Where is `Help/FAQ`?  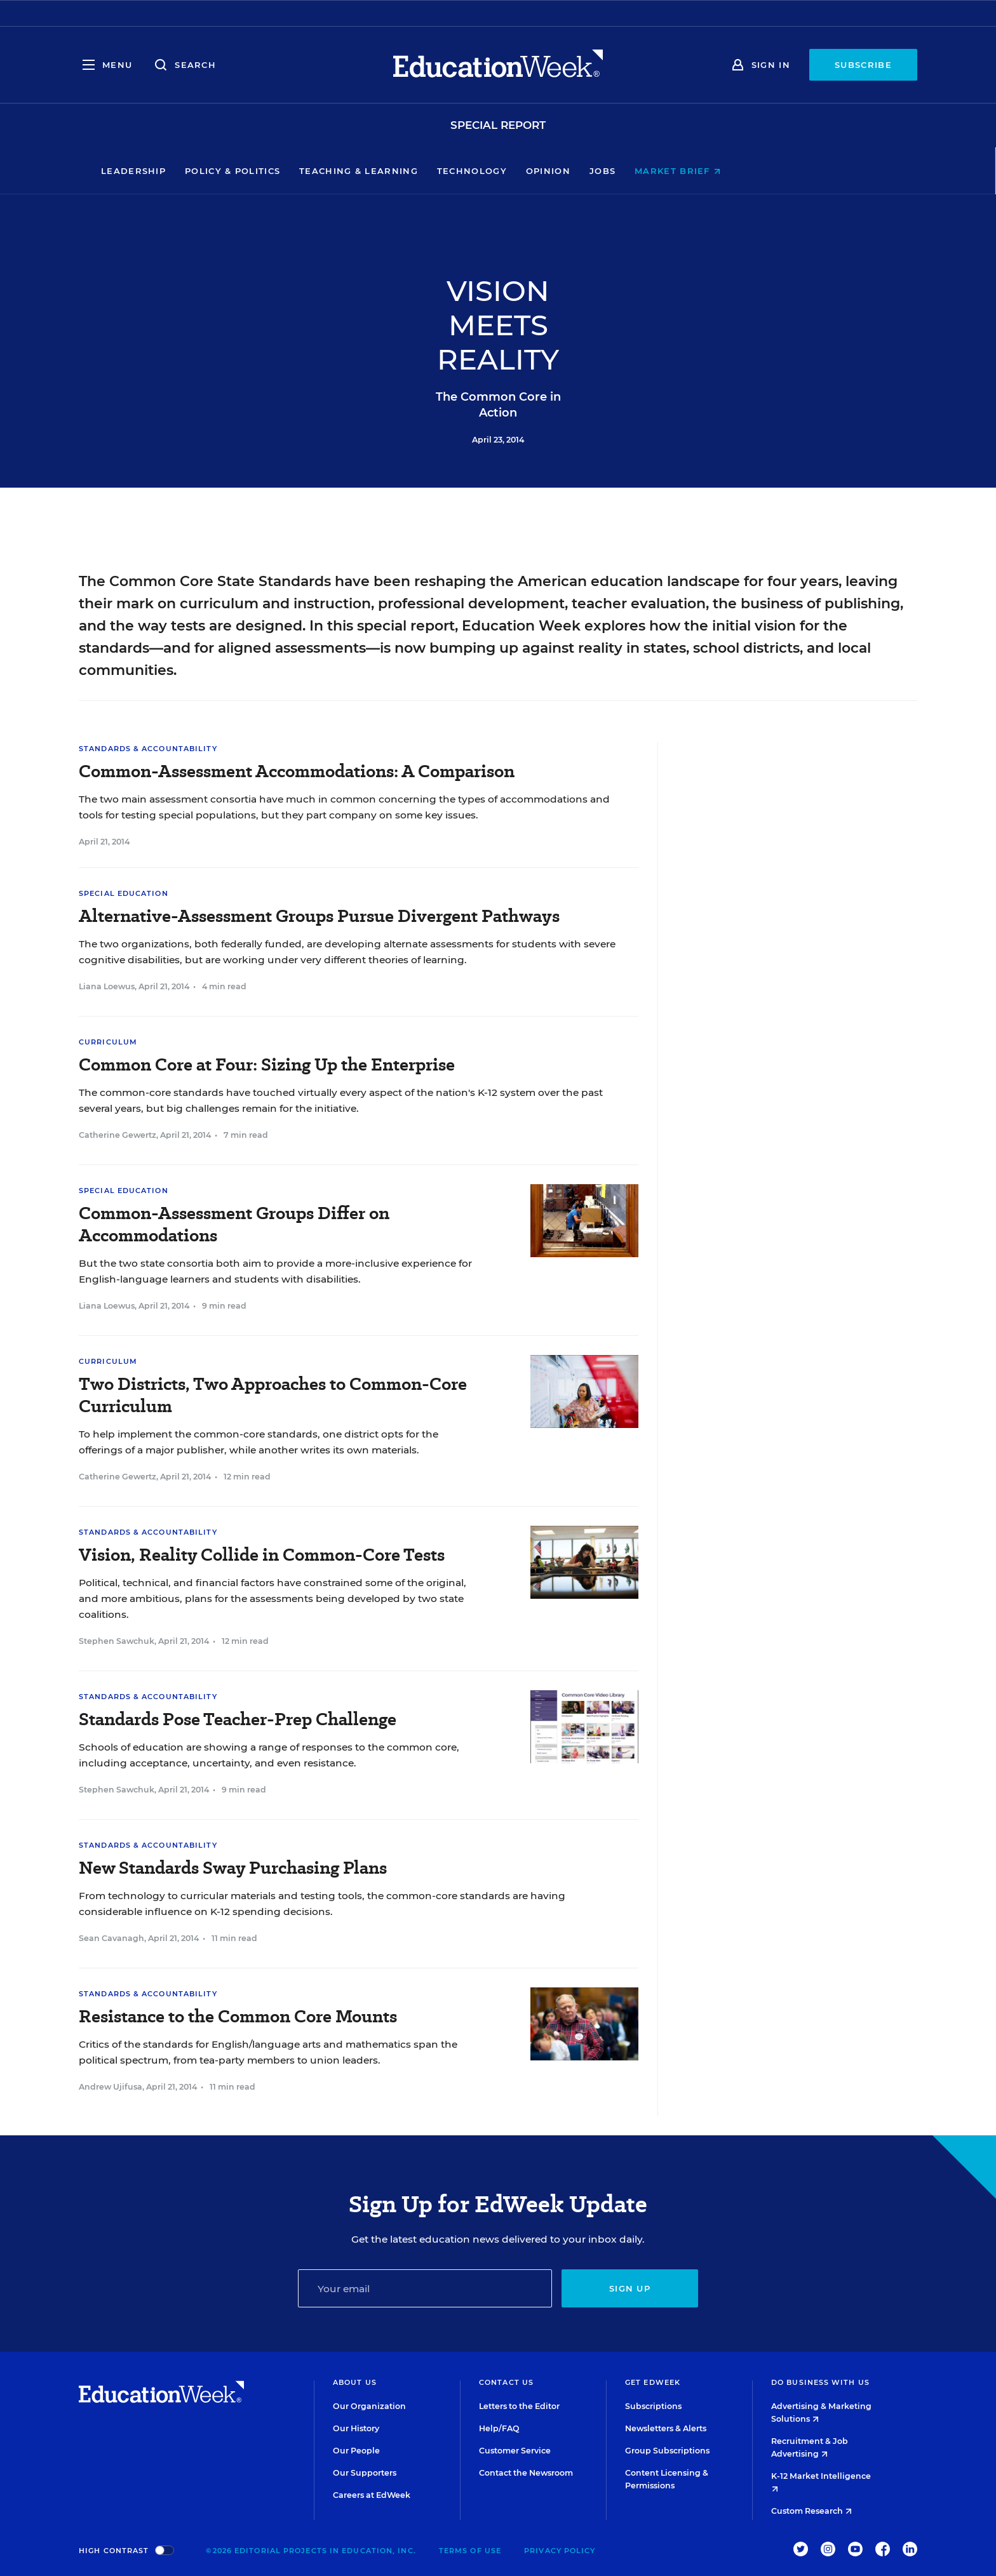 Help/FAQ is located at coordinates (499, 2428).